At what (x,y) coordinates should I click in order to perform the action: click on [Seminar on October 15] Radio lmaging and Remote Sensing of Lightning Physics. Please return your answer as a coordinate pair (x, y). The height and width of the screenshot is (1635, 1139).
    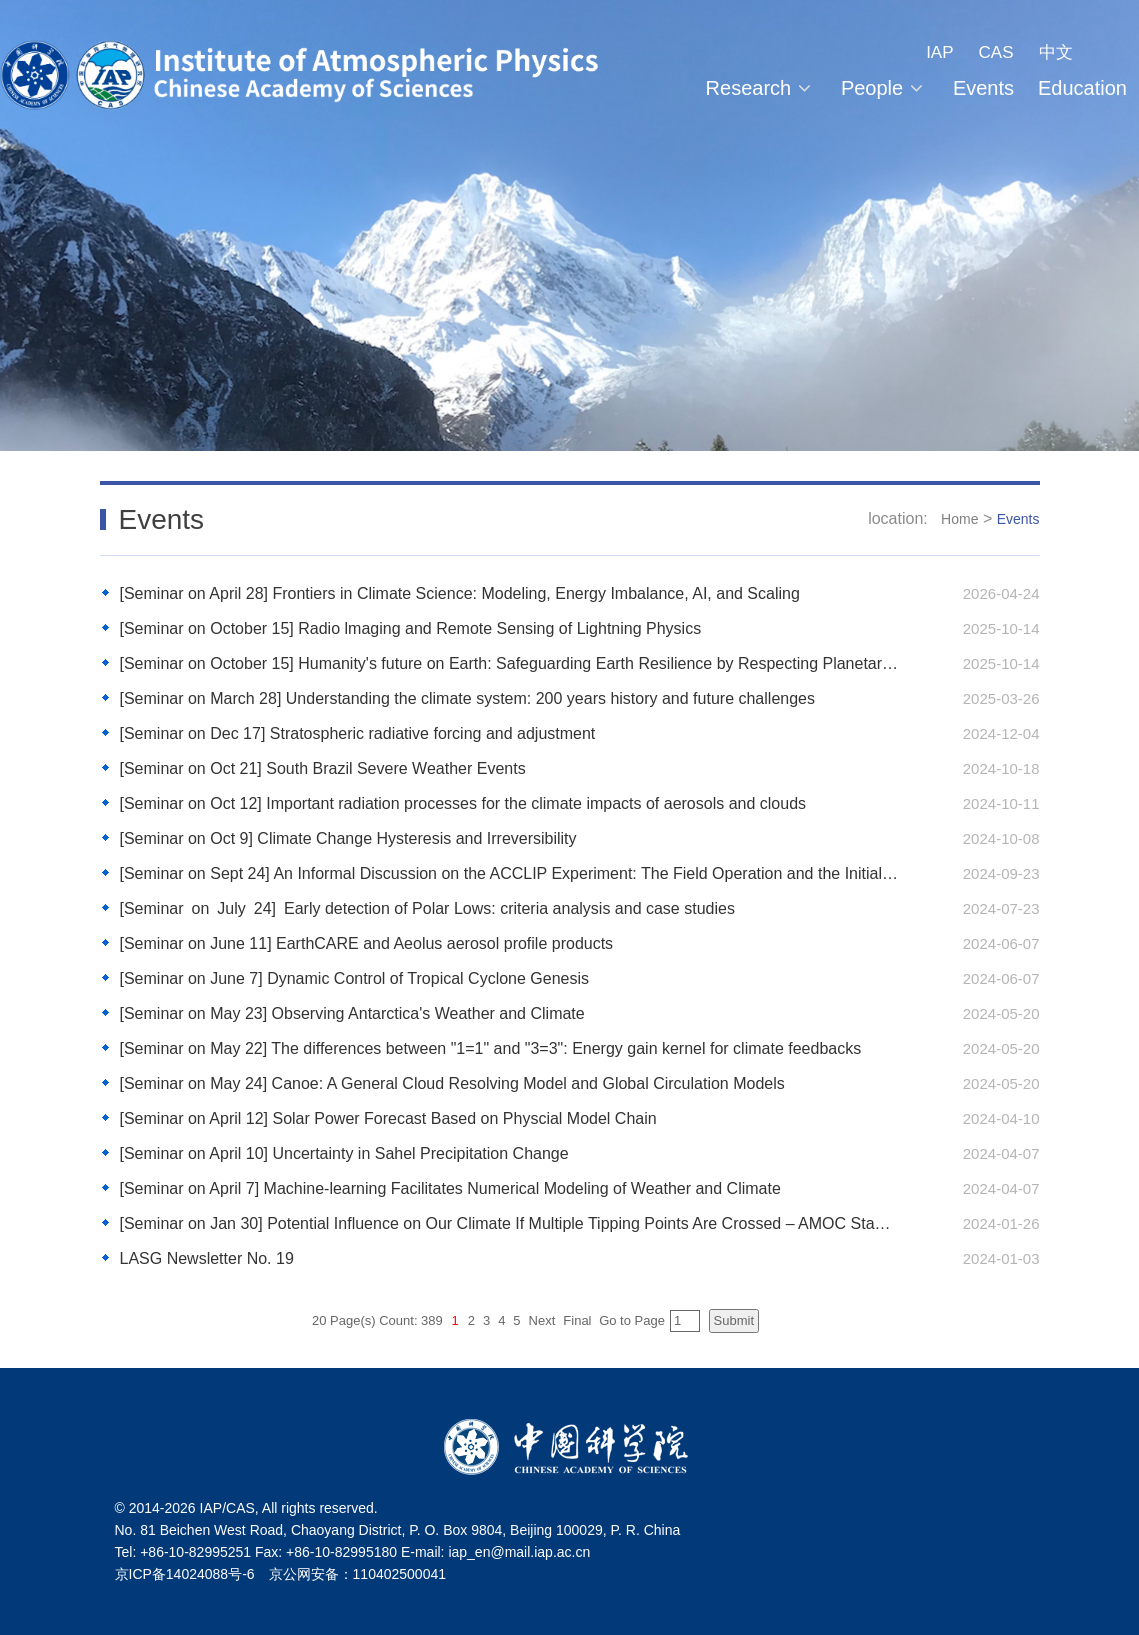
    Looking at the image, I should click on (411, 628).